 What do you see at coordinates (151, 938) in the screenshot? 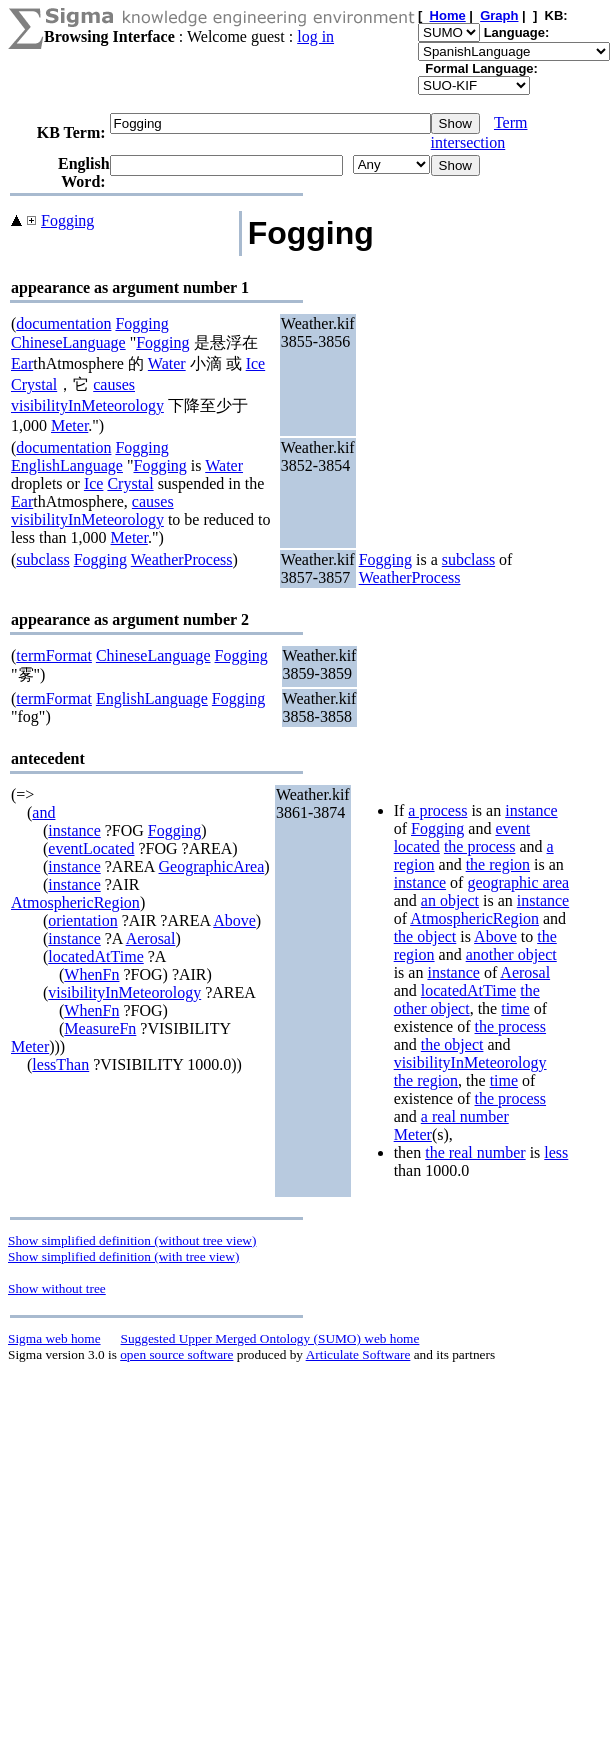
I see `Aerosal` at bounding box center [151, 938].